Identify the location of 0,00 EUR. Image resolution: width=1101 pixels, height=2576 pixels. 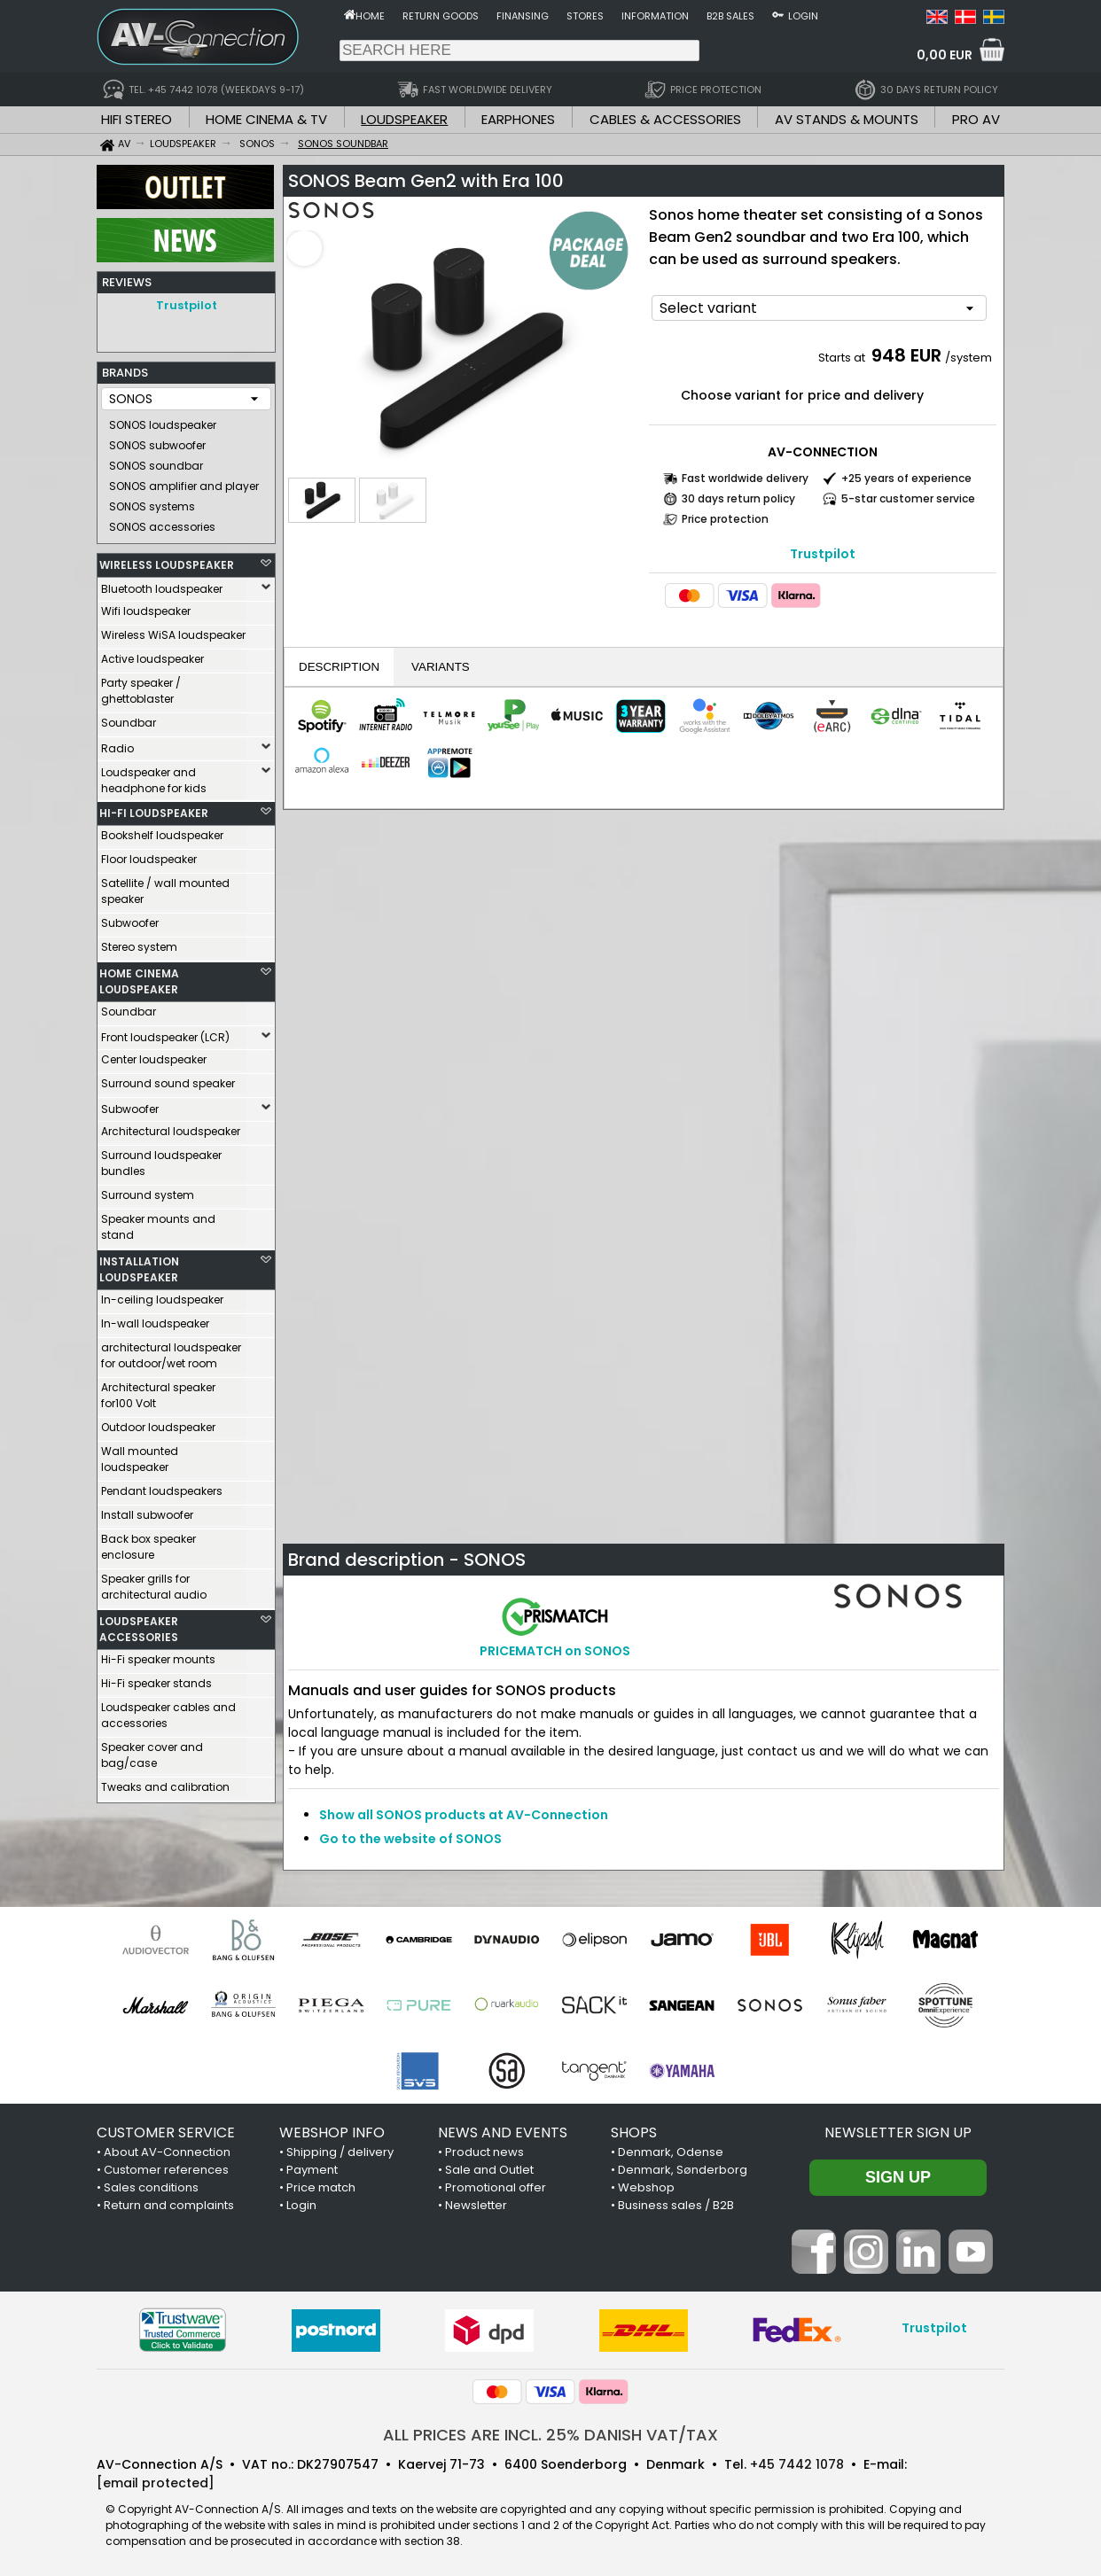
(944, 55).